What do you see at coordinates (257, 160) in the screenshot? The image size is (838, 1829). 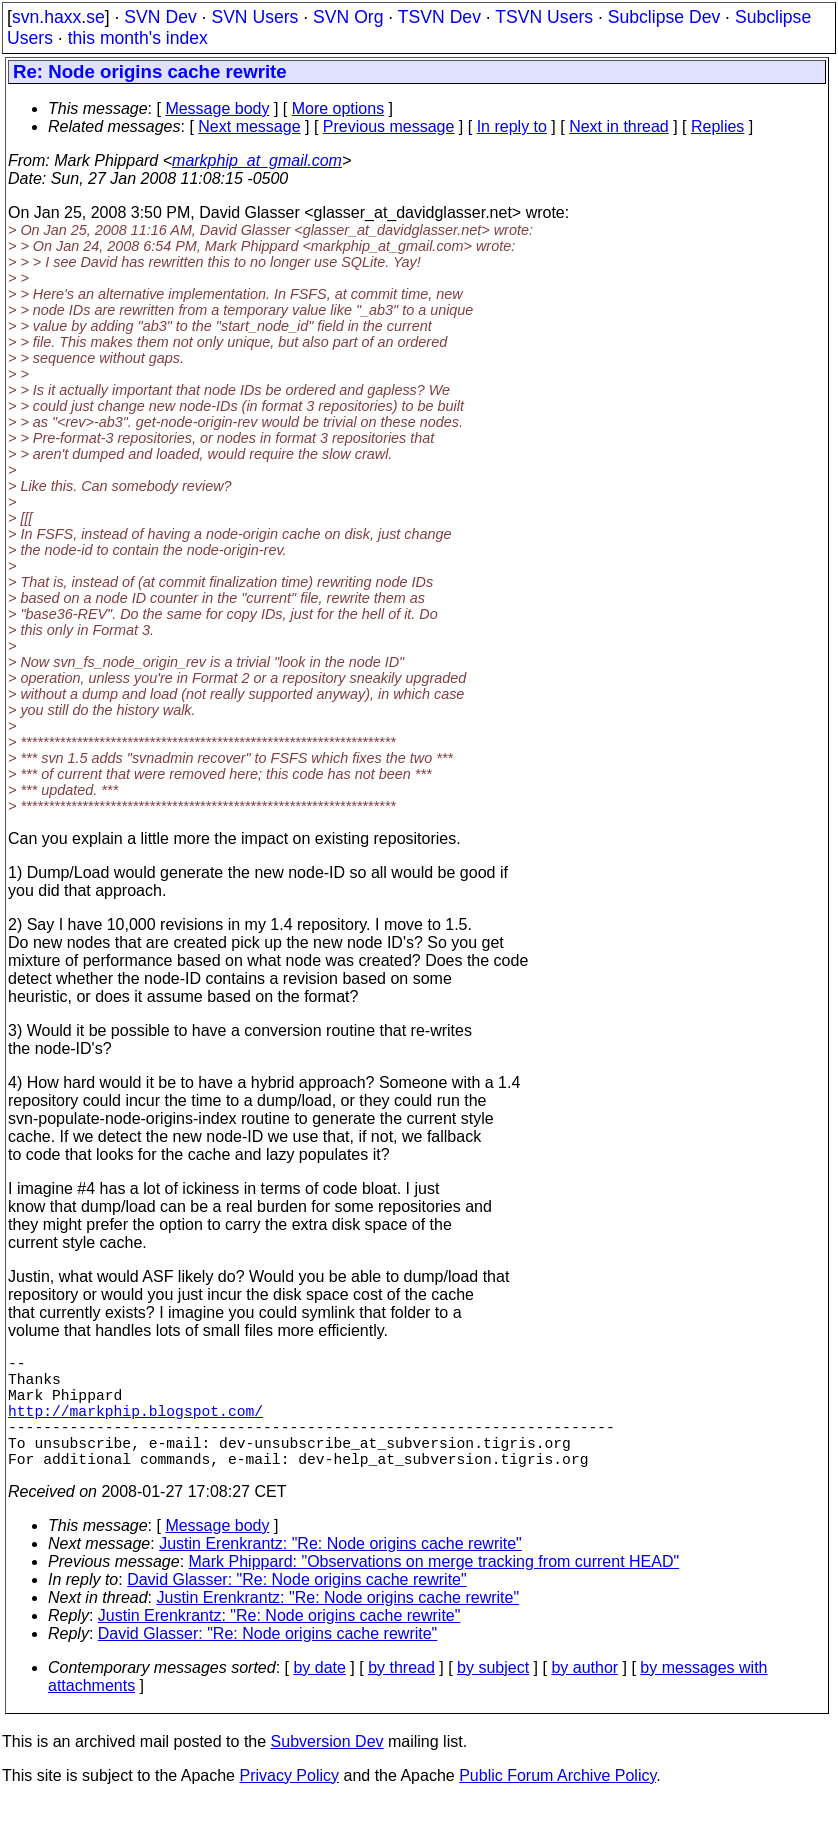 I see `markphip_at_gmail.com` at bounding box center [257, 160].